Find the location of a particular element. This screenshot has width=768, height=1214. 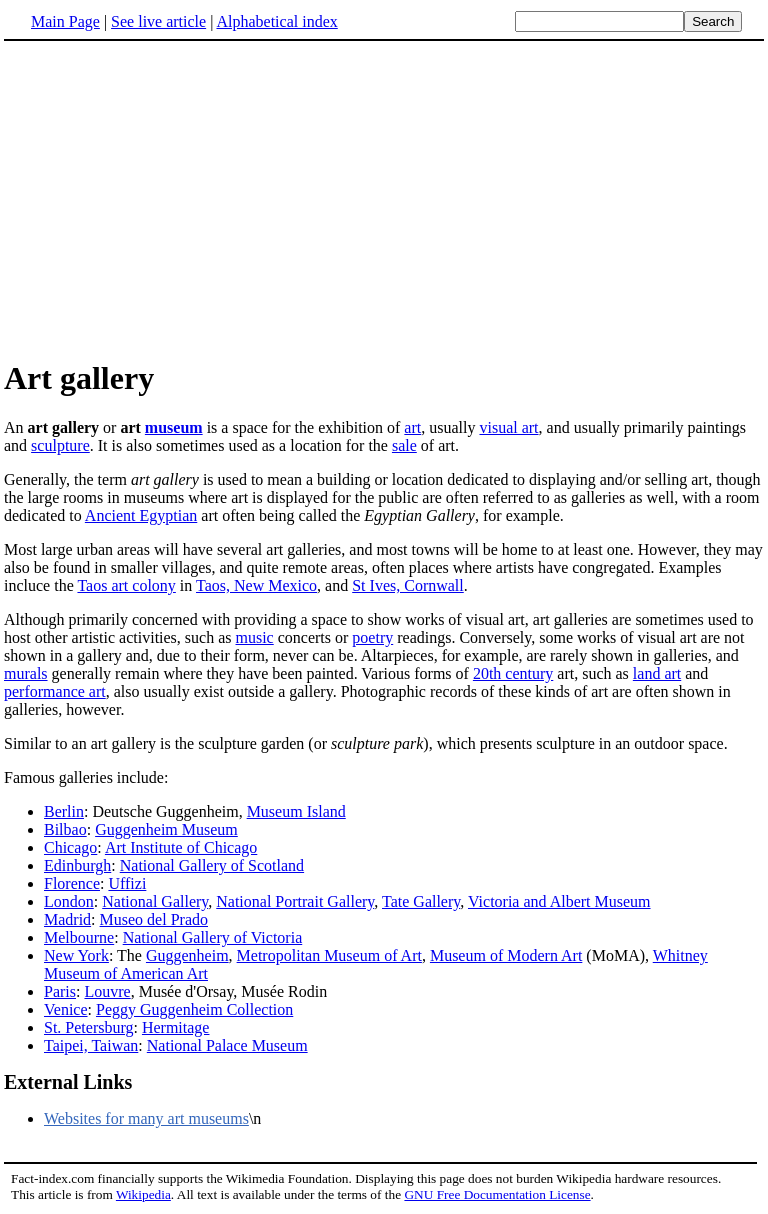

New York is located at coordinates (76, 955).